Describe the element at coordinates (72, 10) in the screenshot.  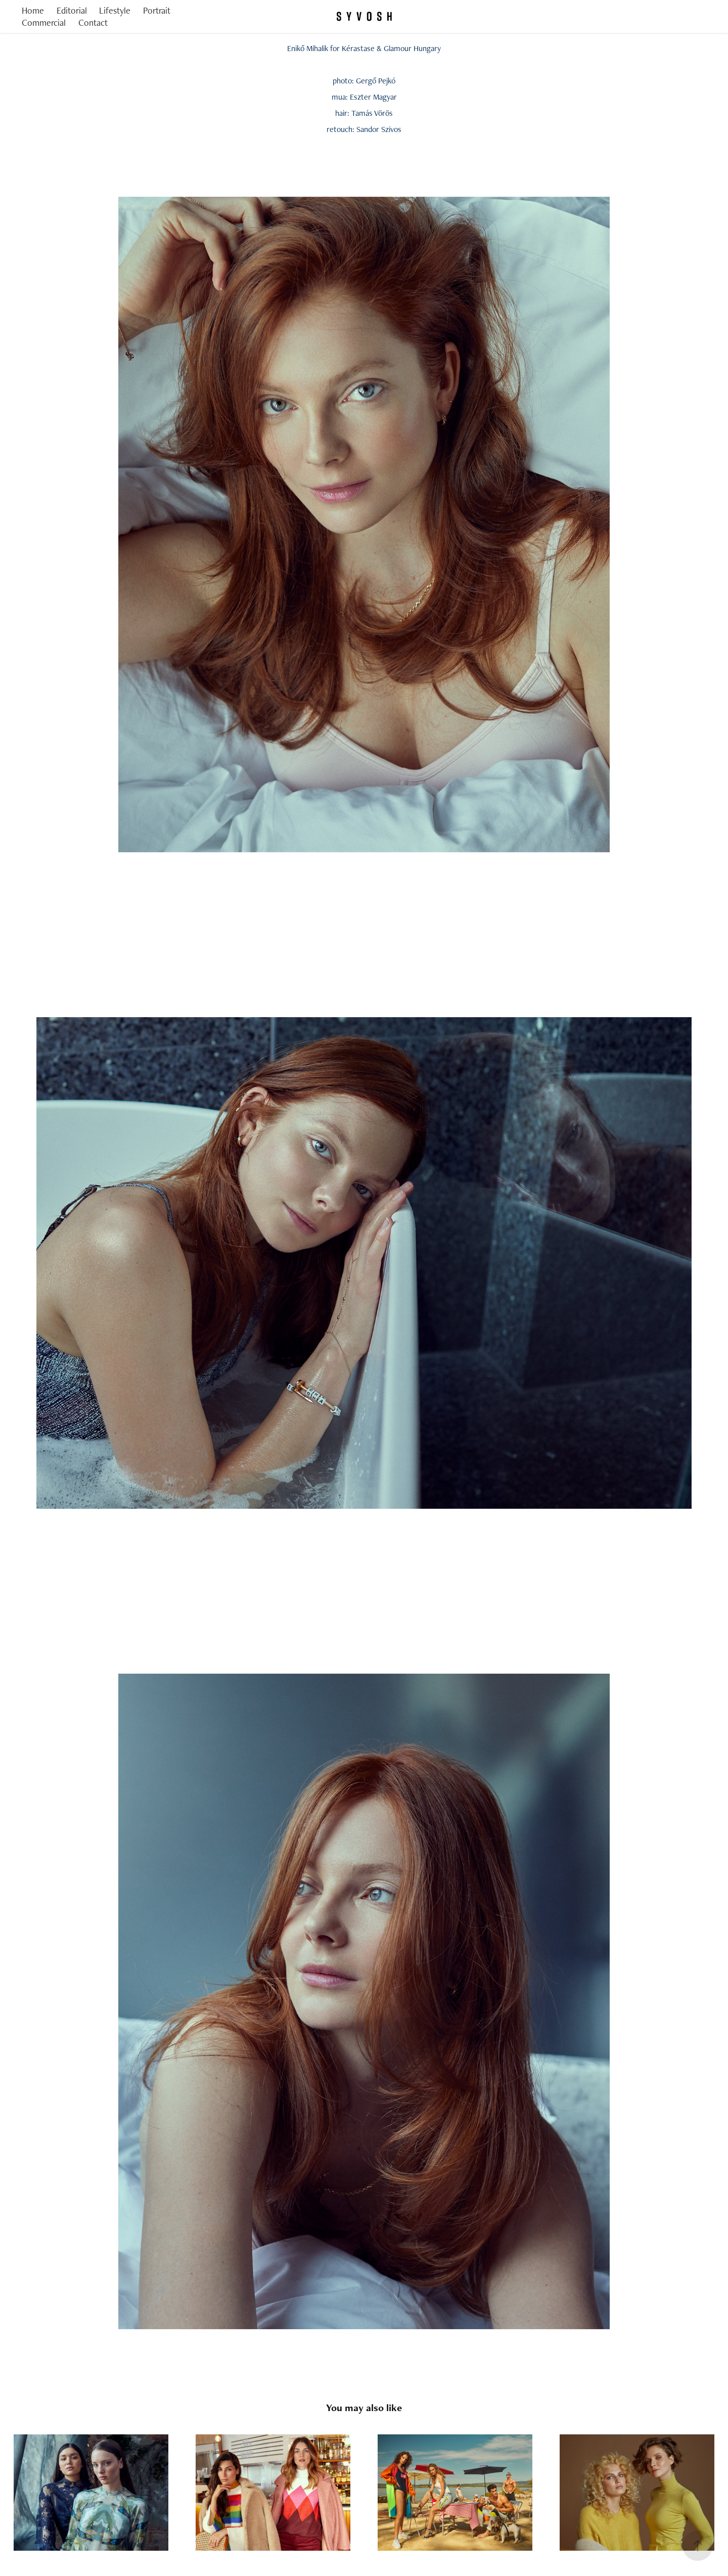
I see `Editorial` at that location.